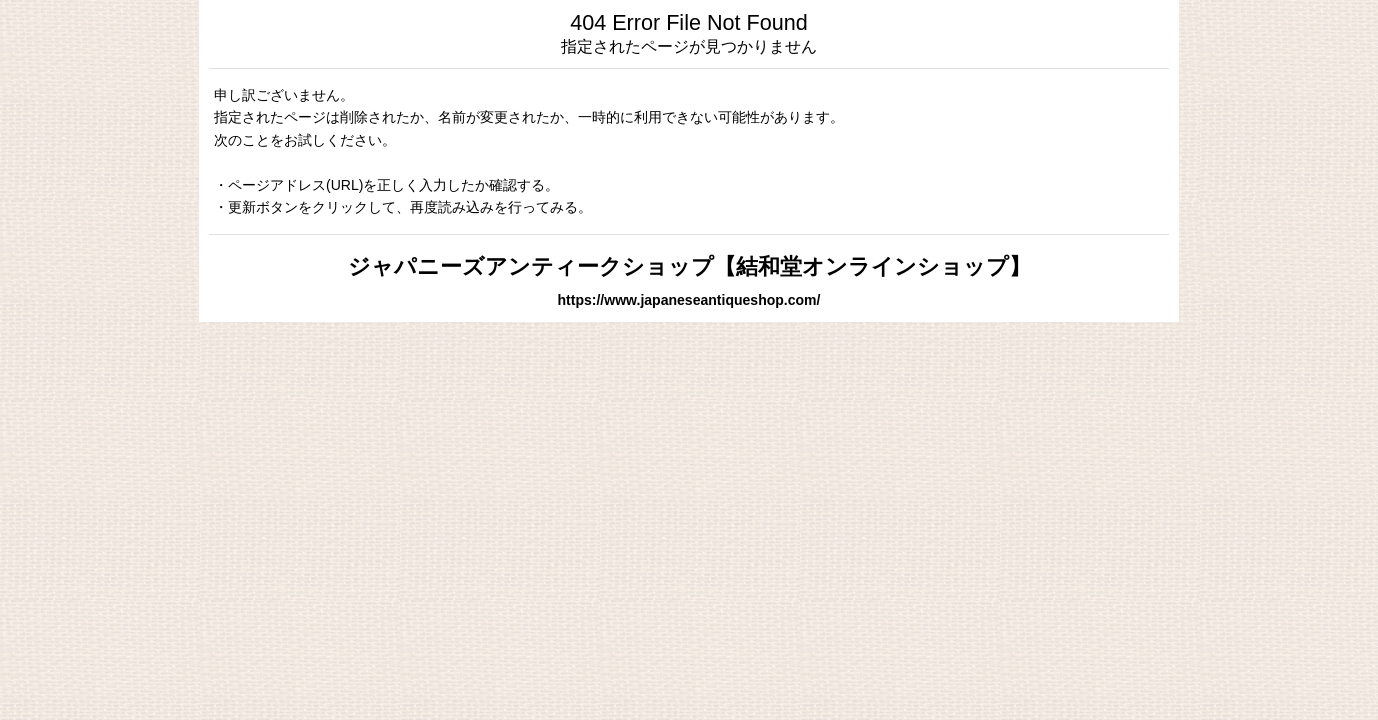 This screenshot has height=720, width=1378. I want to click on https://www.japaneseantiqueshop.com/, so click(689, 300).